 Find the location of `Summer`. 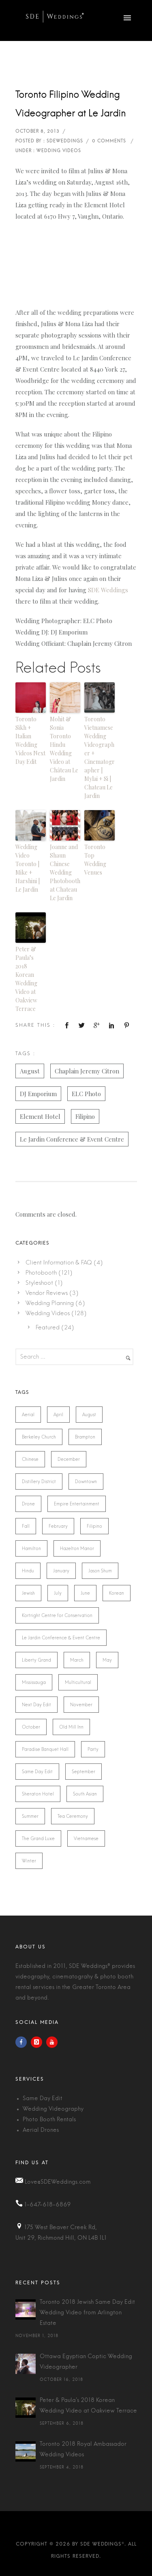

Summer is located at coordinates (30, 1816).